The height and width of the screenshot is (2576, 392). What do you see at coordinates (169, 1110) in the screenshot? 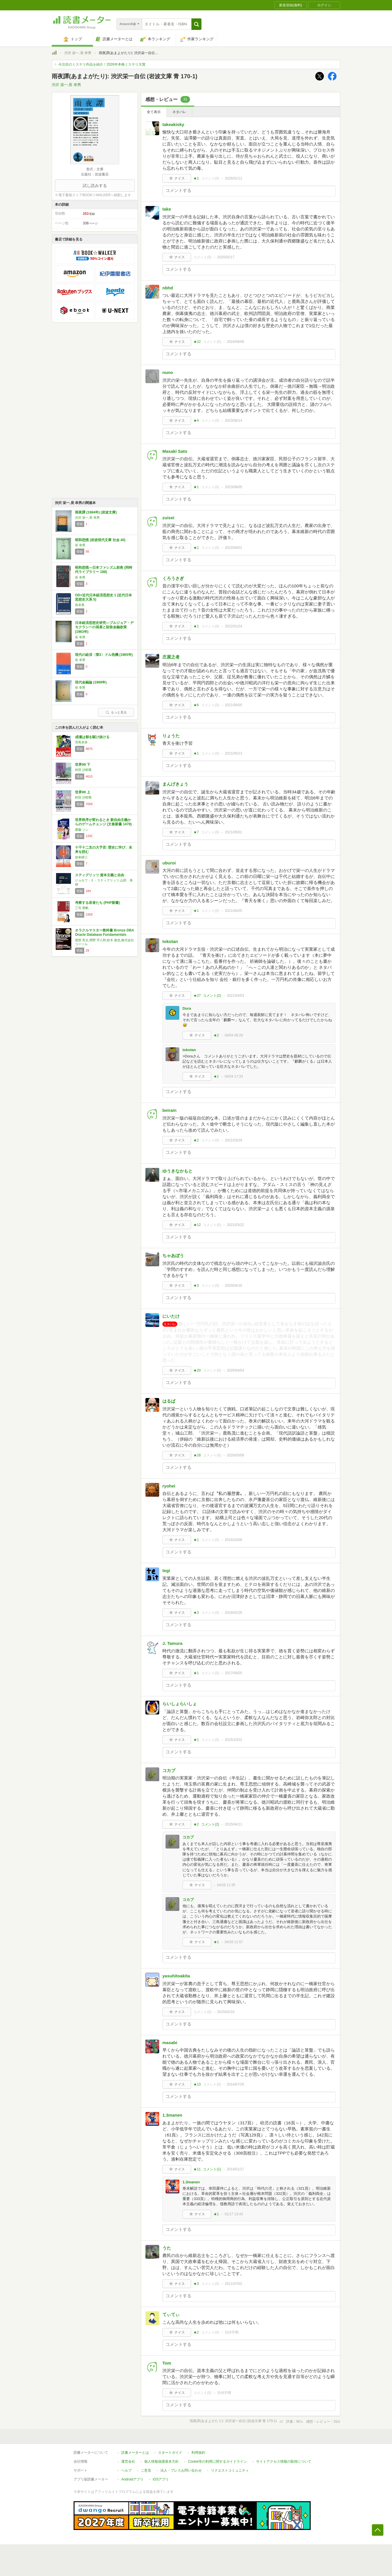
I see `beirain` at bounding box center [169, 1110].